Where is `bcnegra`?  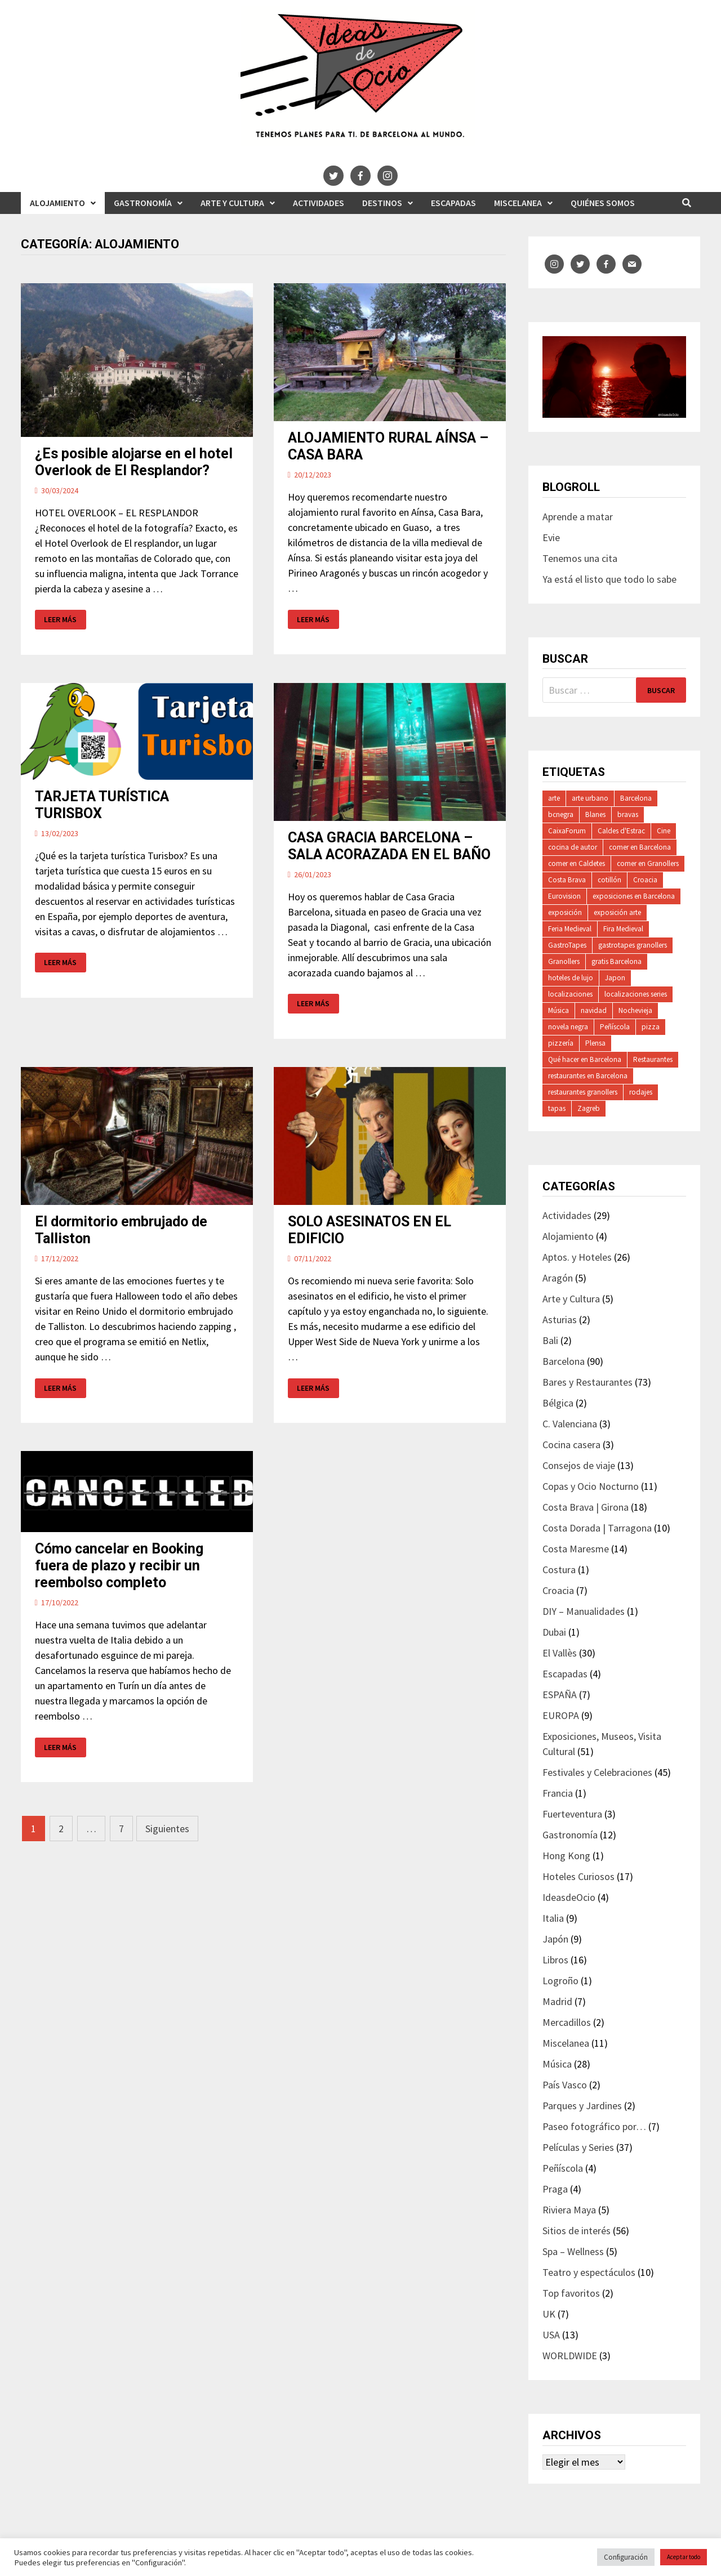 bcnegra is located at coordinates (560, 814).